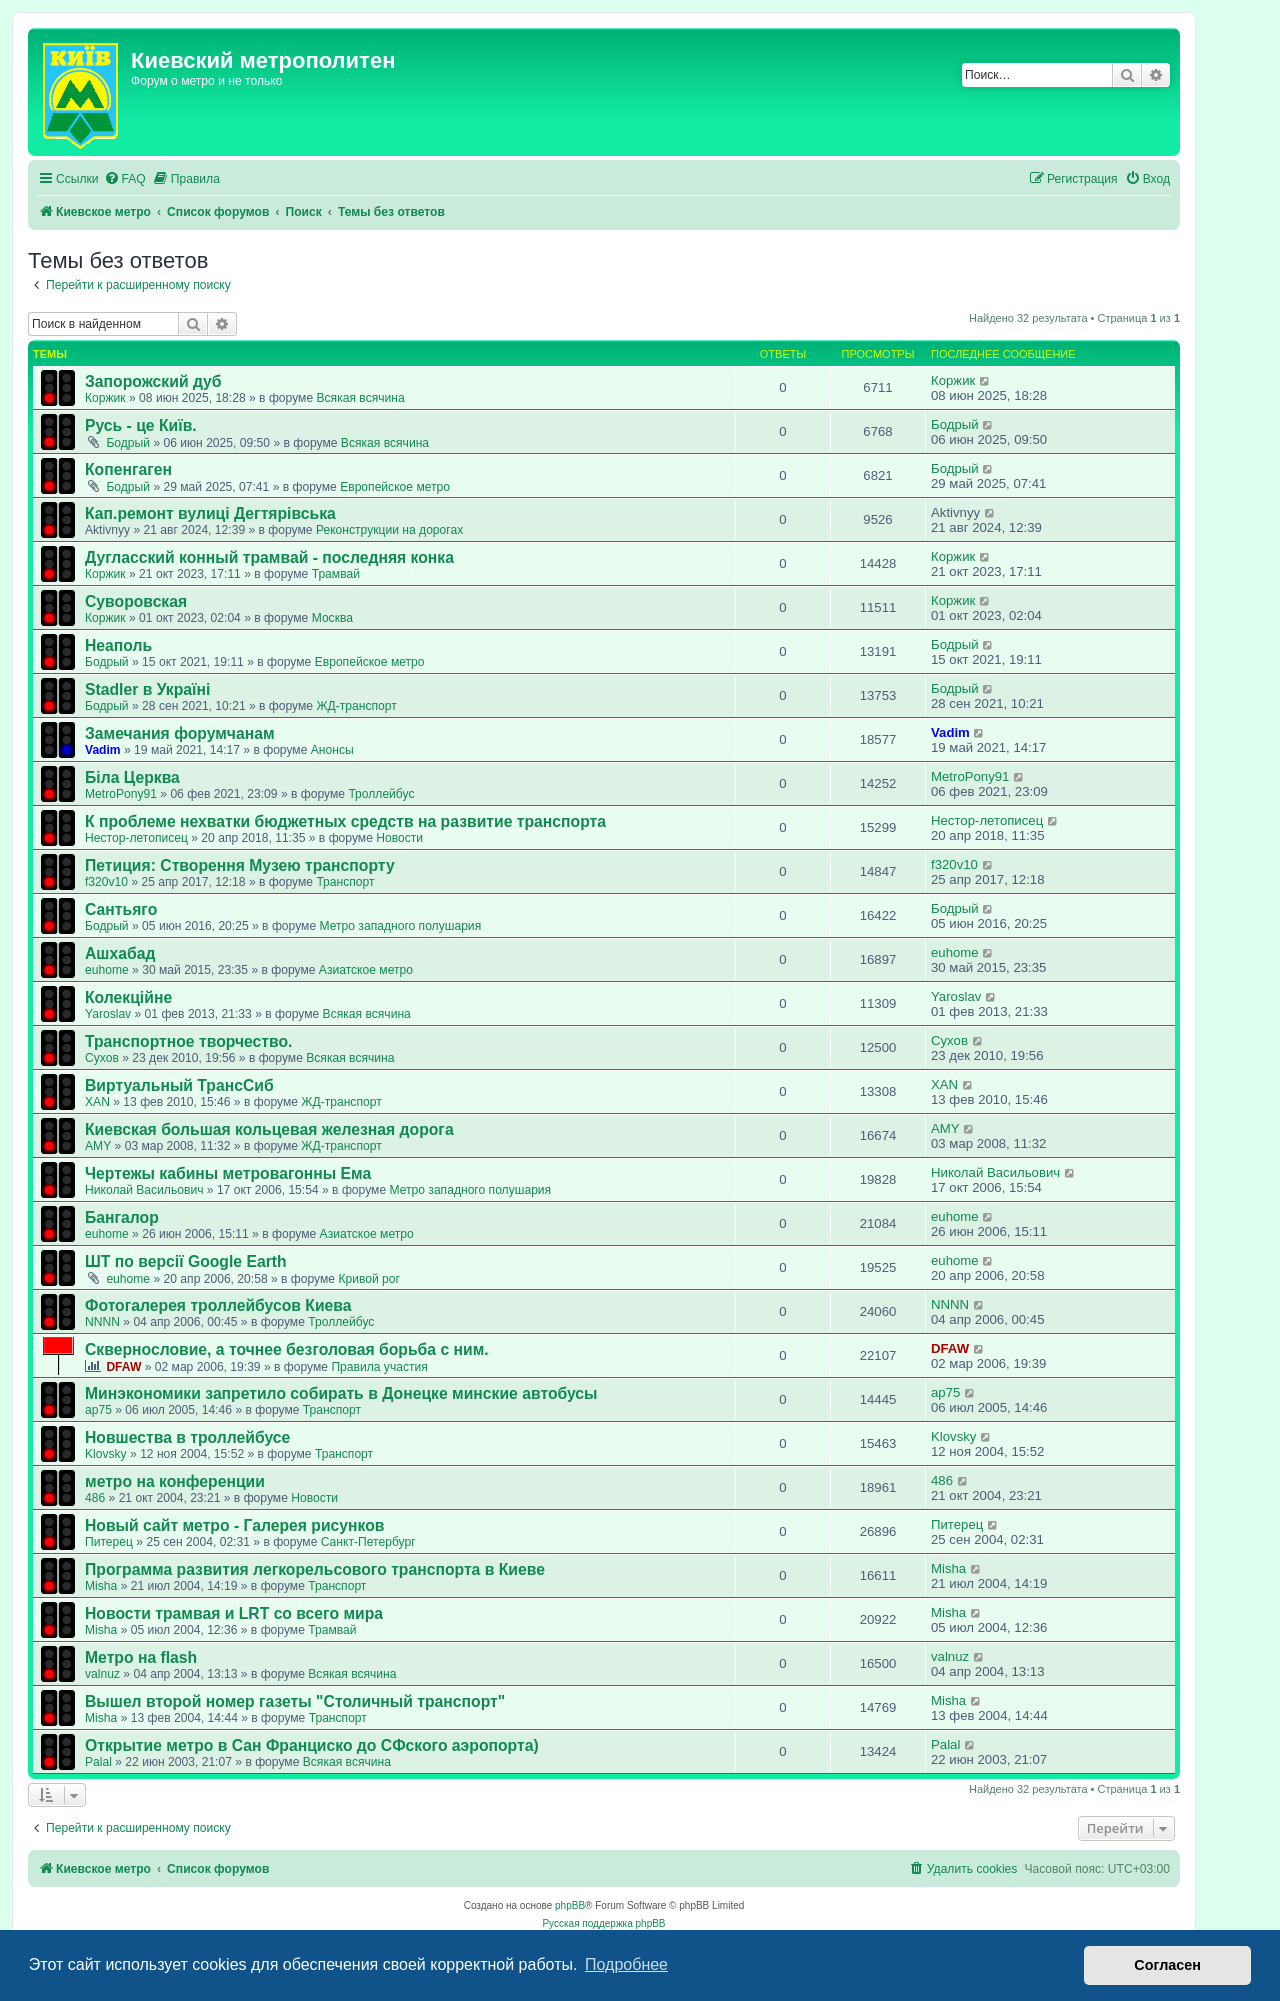 The width and height of the screenshot is (1280, 2001). Describe the element at coordinates (395, 487) in the screenshot. I see `Европейское метро` at that location.